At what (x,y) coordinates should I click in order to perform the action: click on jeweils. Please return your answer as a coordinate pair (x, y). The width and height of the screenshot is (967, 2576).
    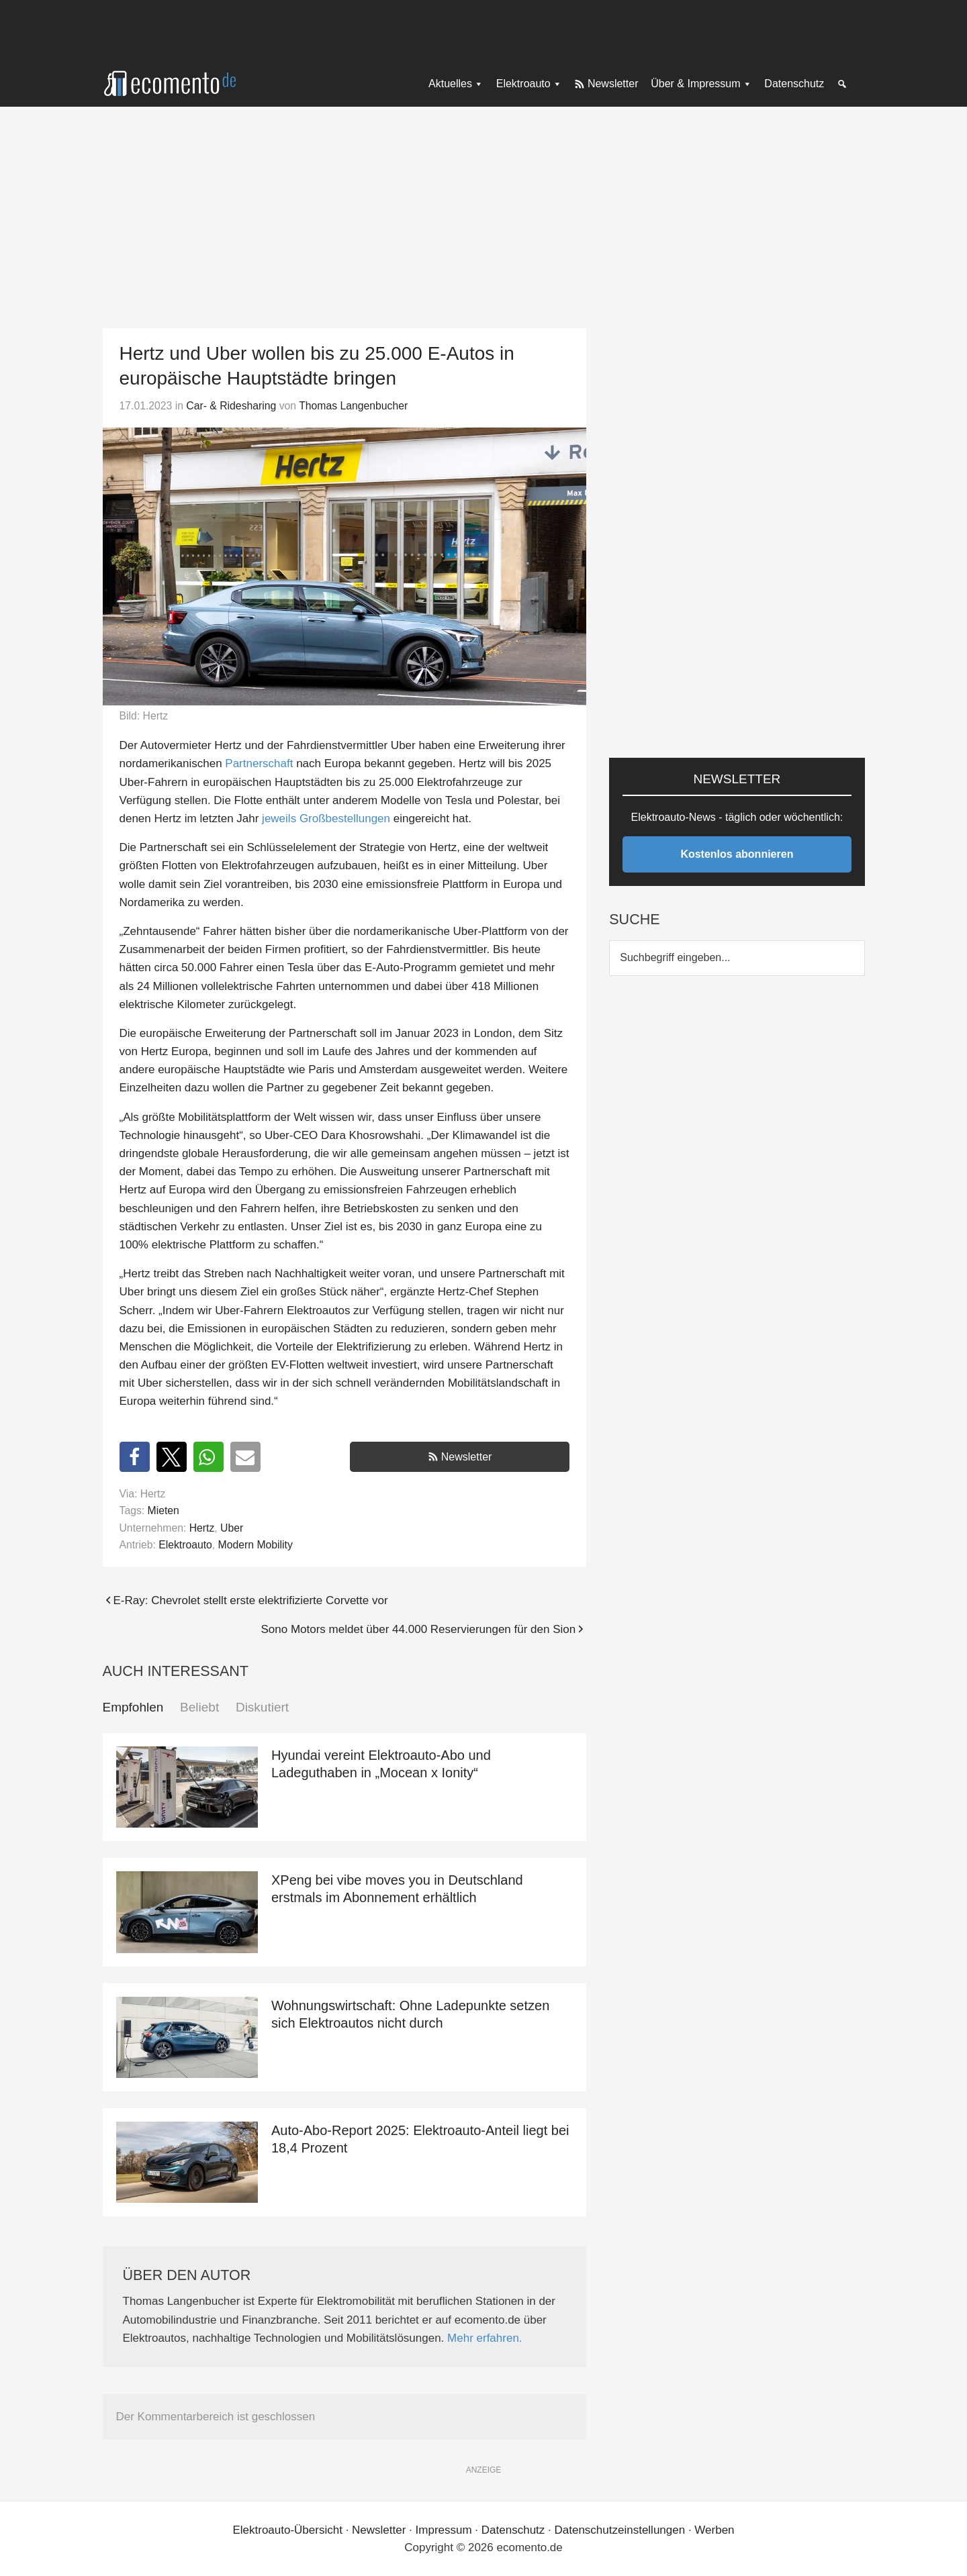
    Looking at the image, I should click on (279, 818).